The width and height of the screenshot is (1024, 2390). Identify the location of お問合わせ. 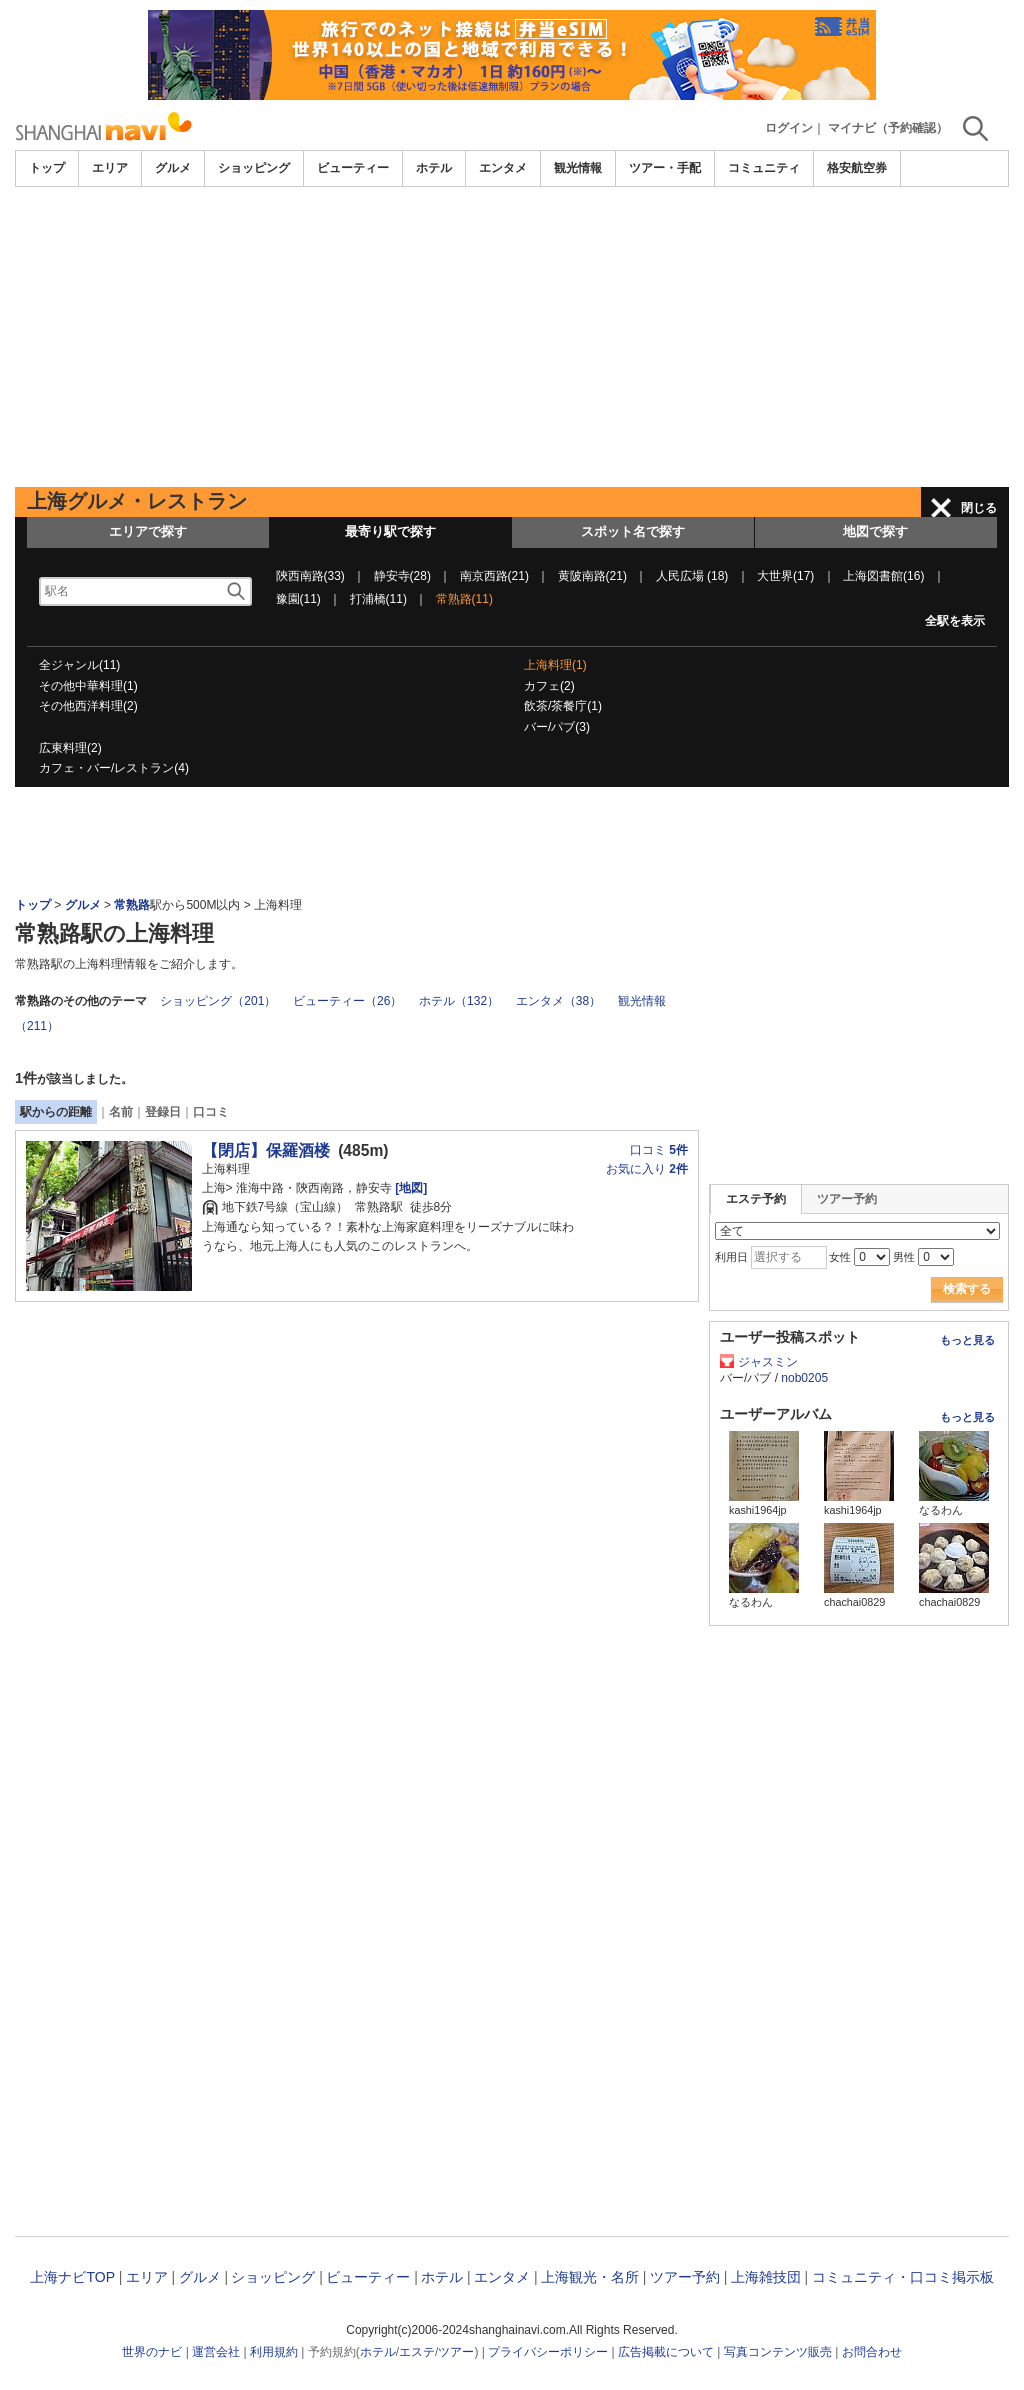
(872, 2352).